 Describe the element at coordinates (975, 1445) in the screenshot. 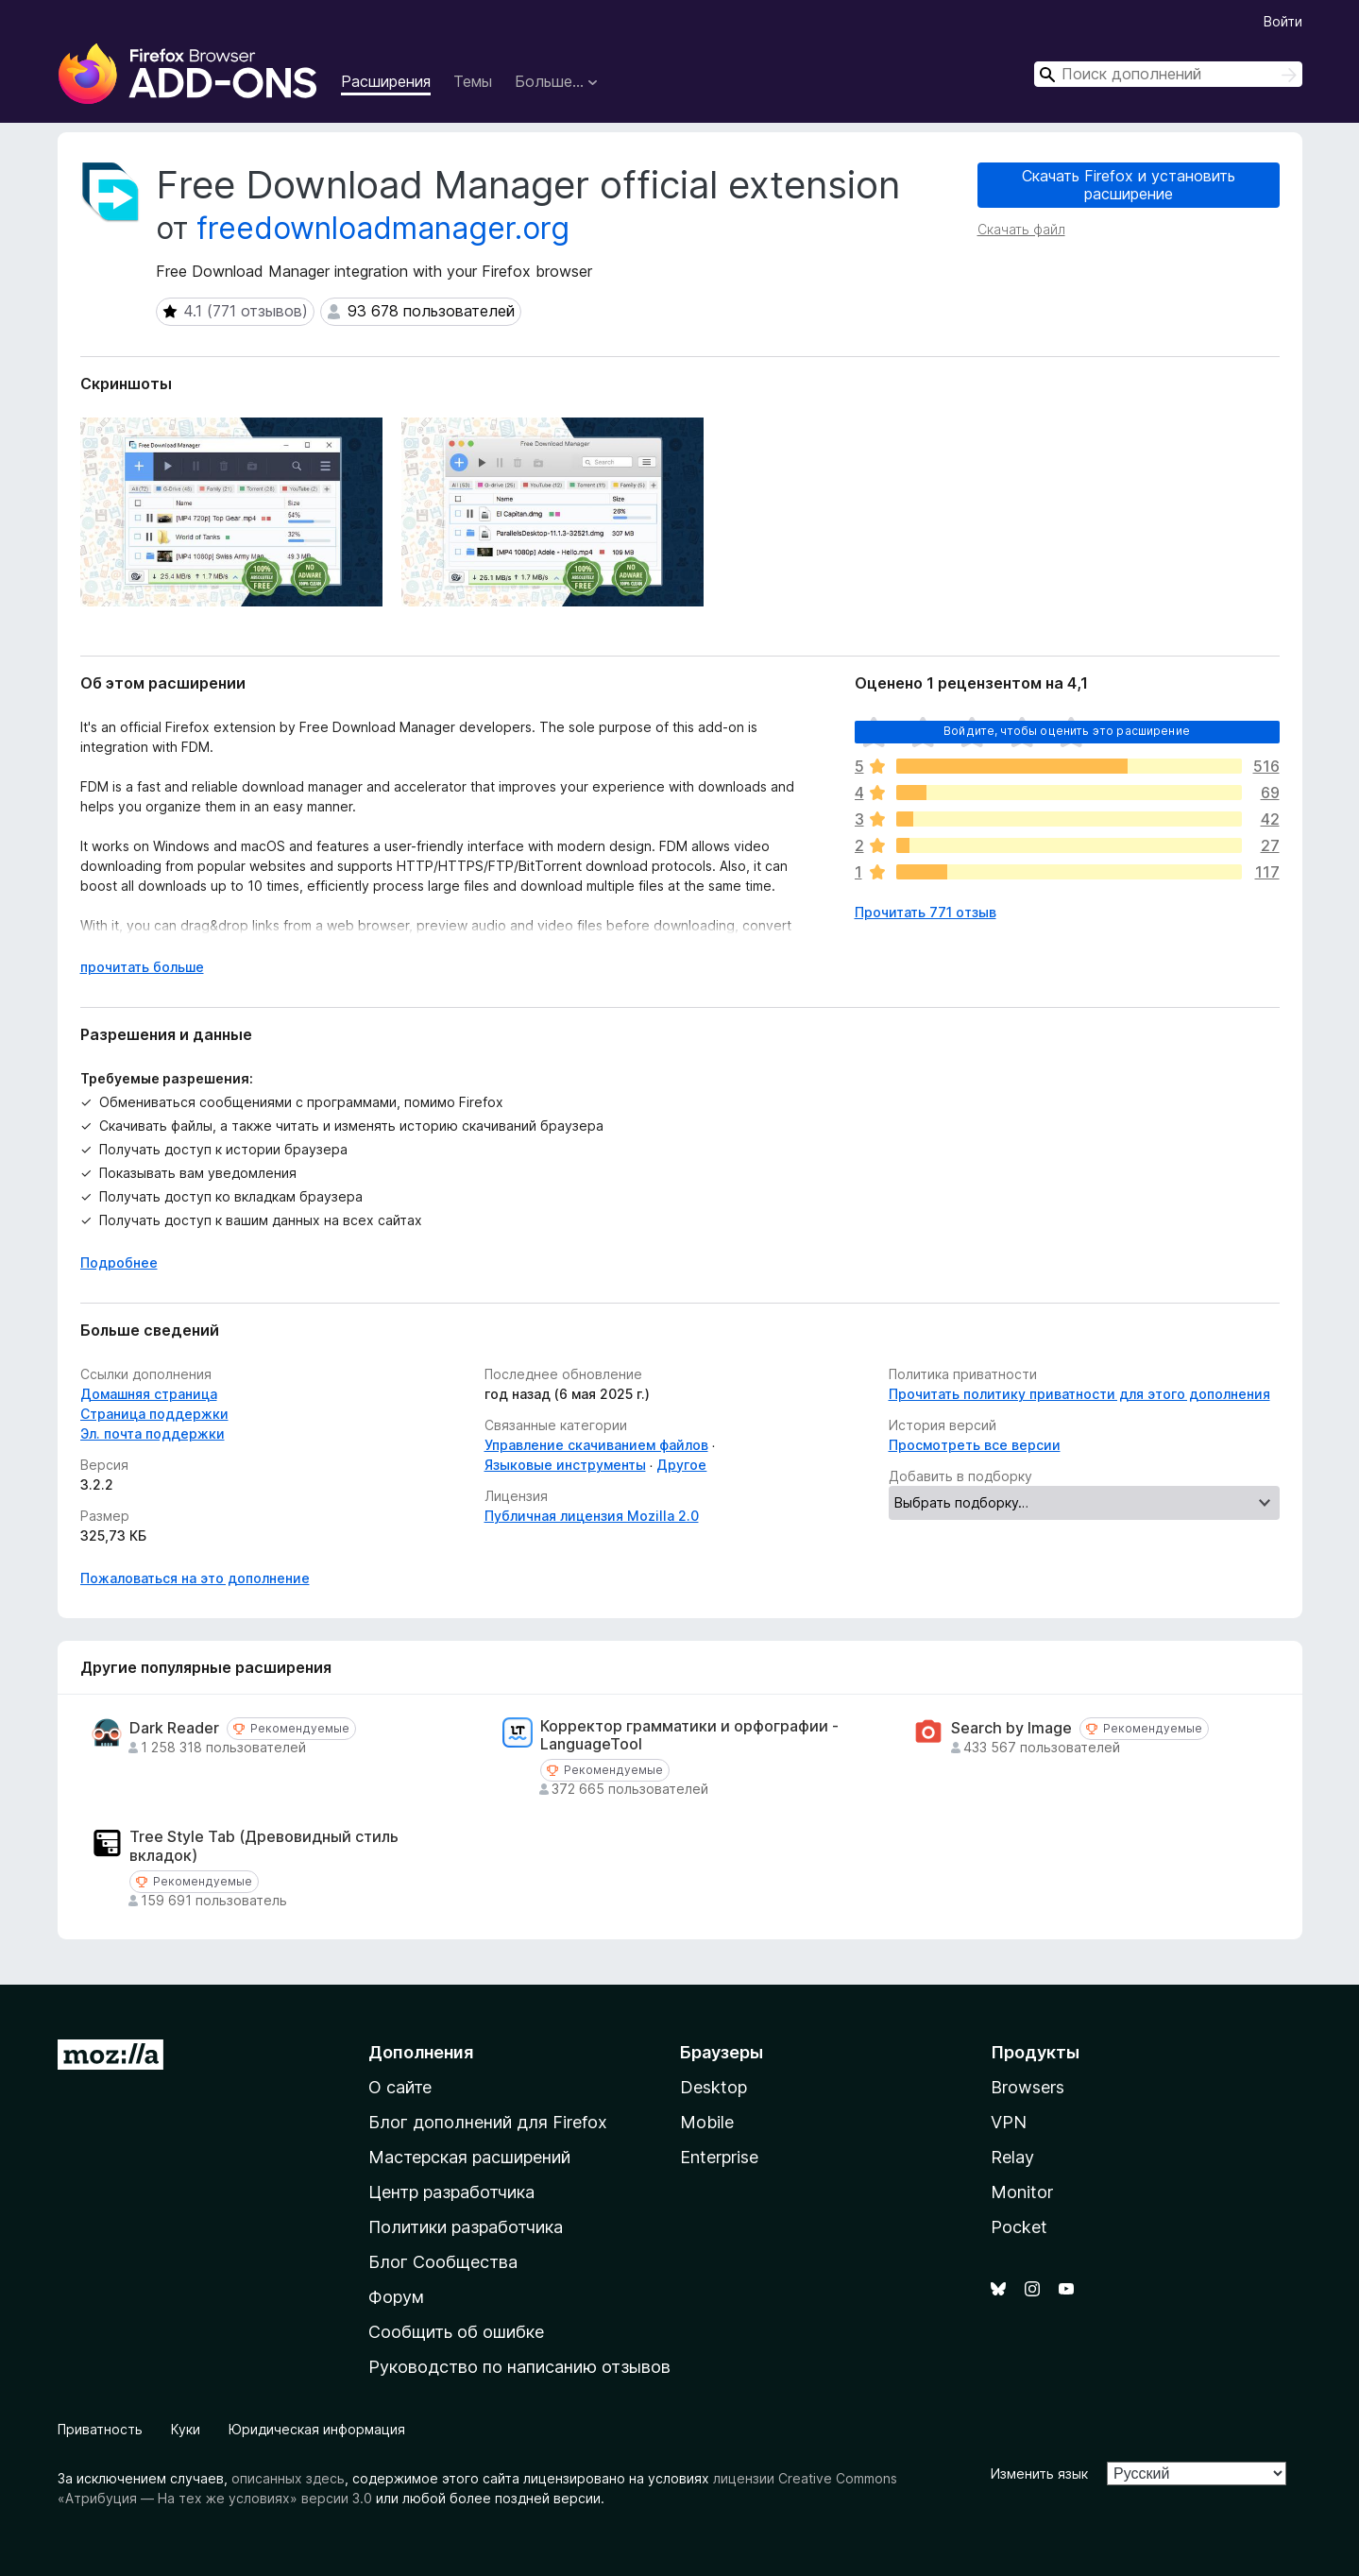

I see `Просмотреть все версии` at that location.